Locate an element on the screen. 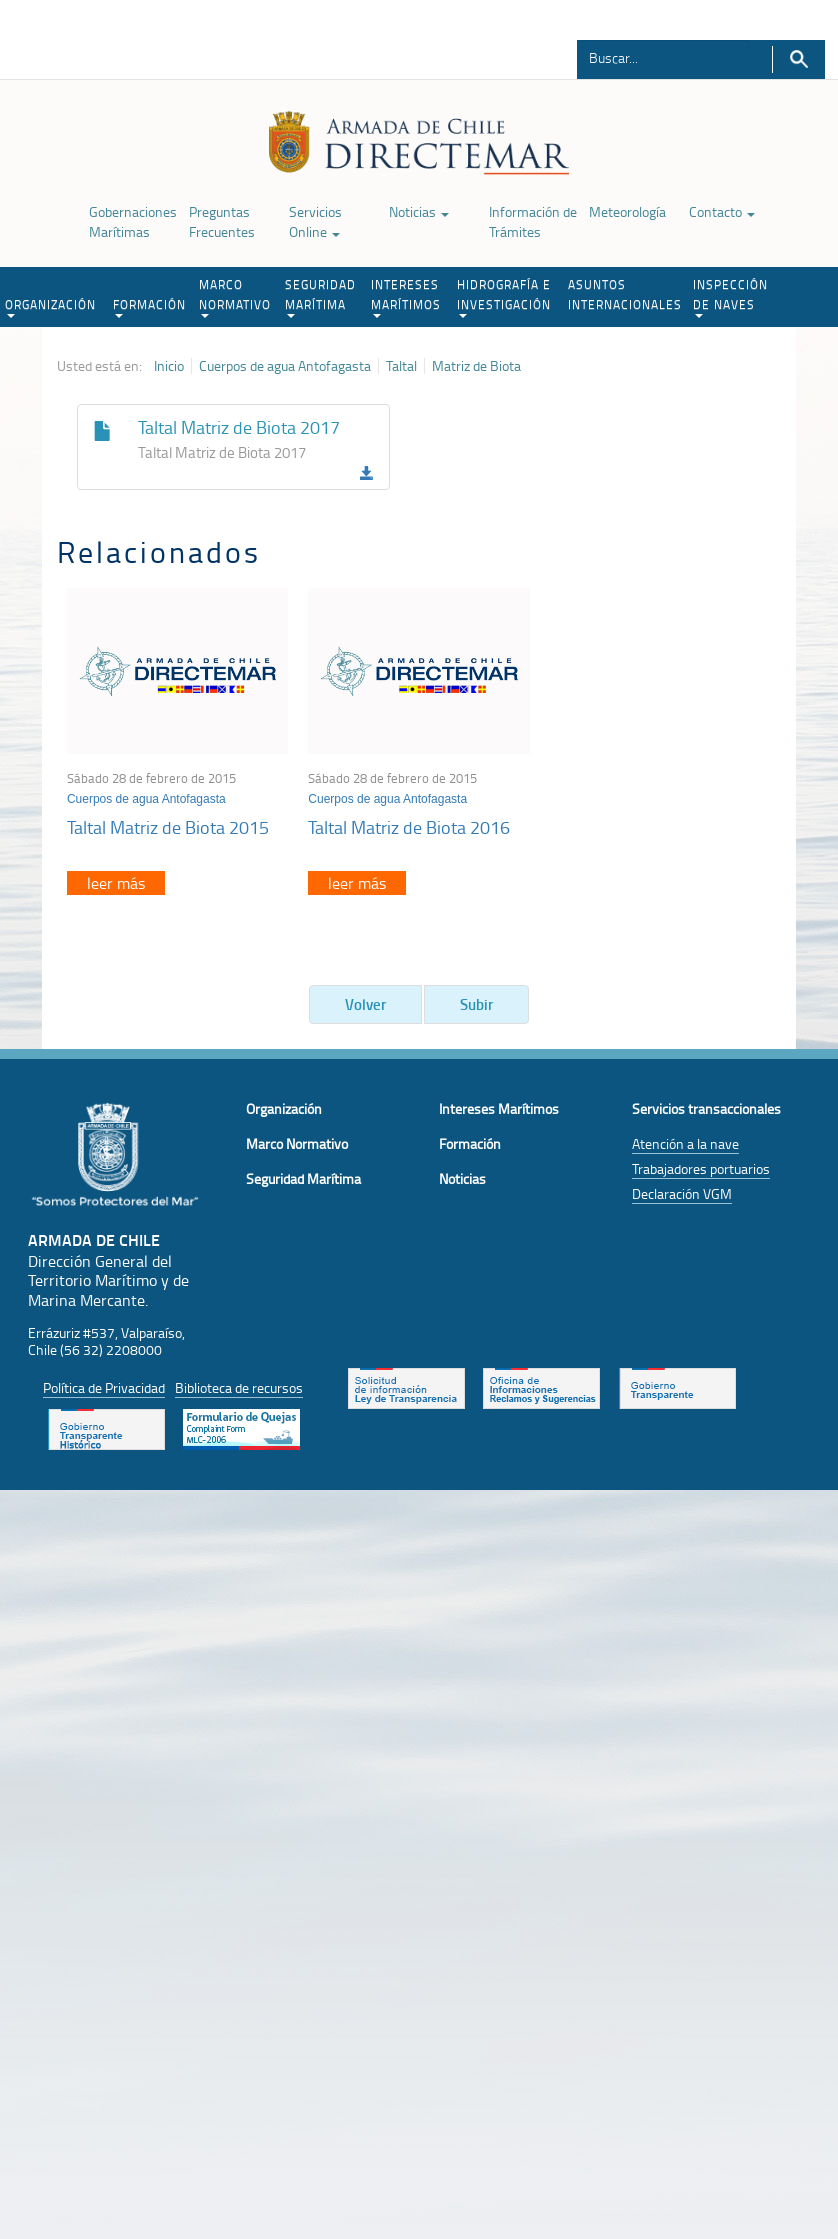 This screenshot has height=2239, width=838. Biblioteca de recursos is located at coordinates (239, 1387).